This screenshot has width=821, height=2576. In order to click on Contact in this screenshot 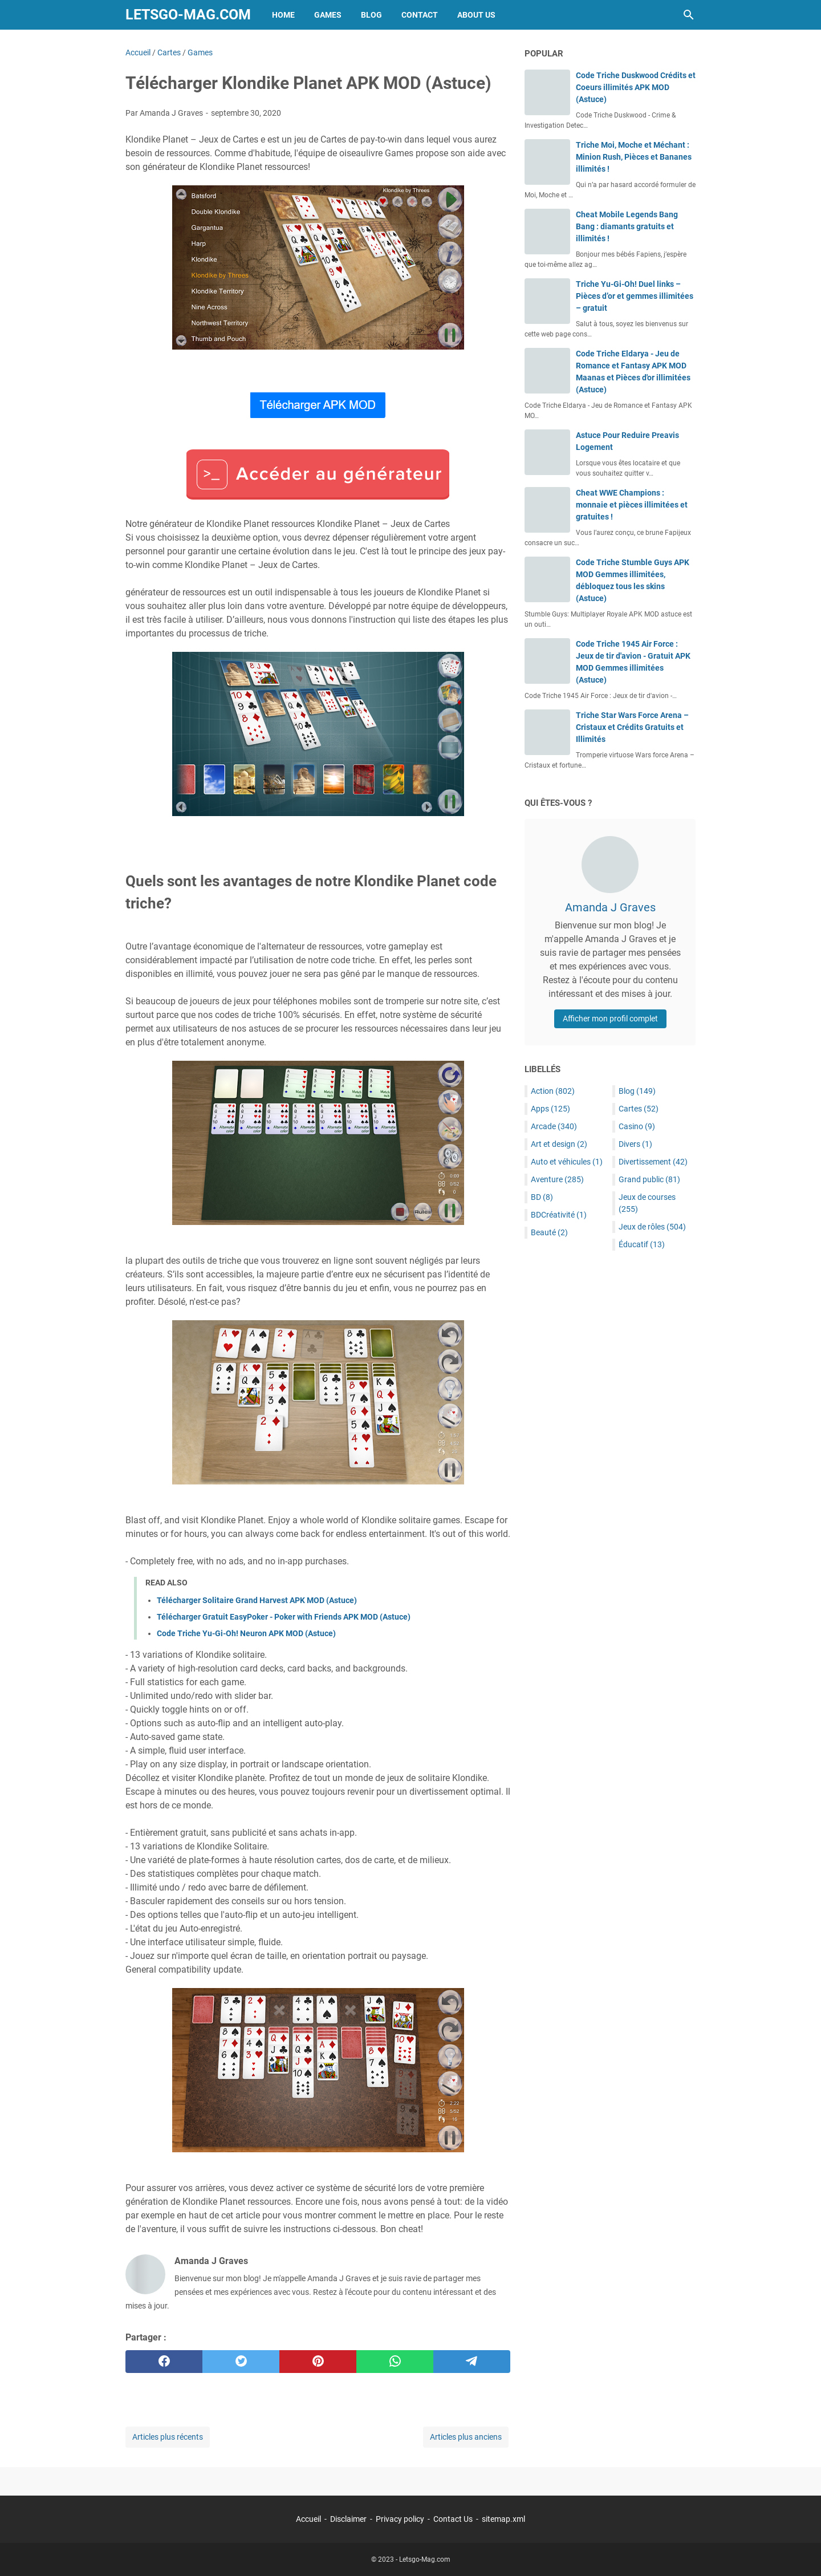, I will do `click(419, 14)`.